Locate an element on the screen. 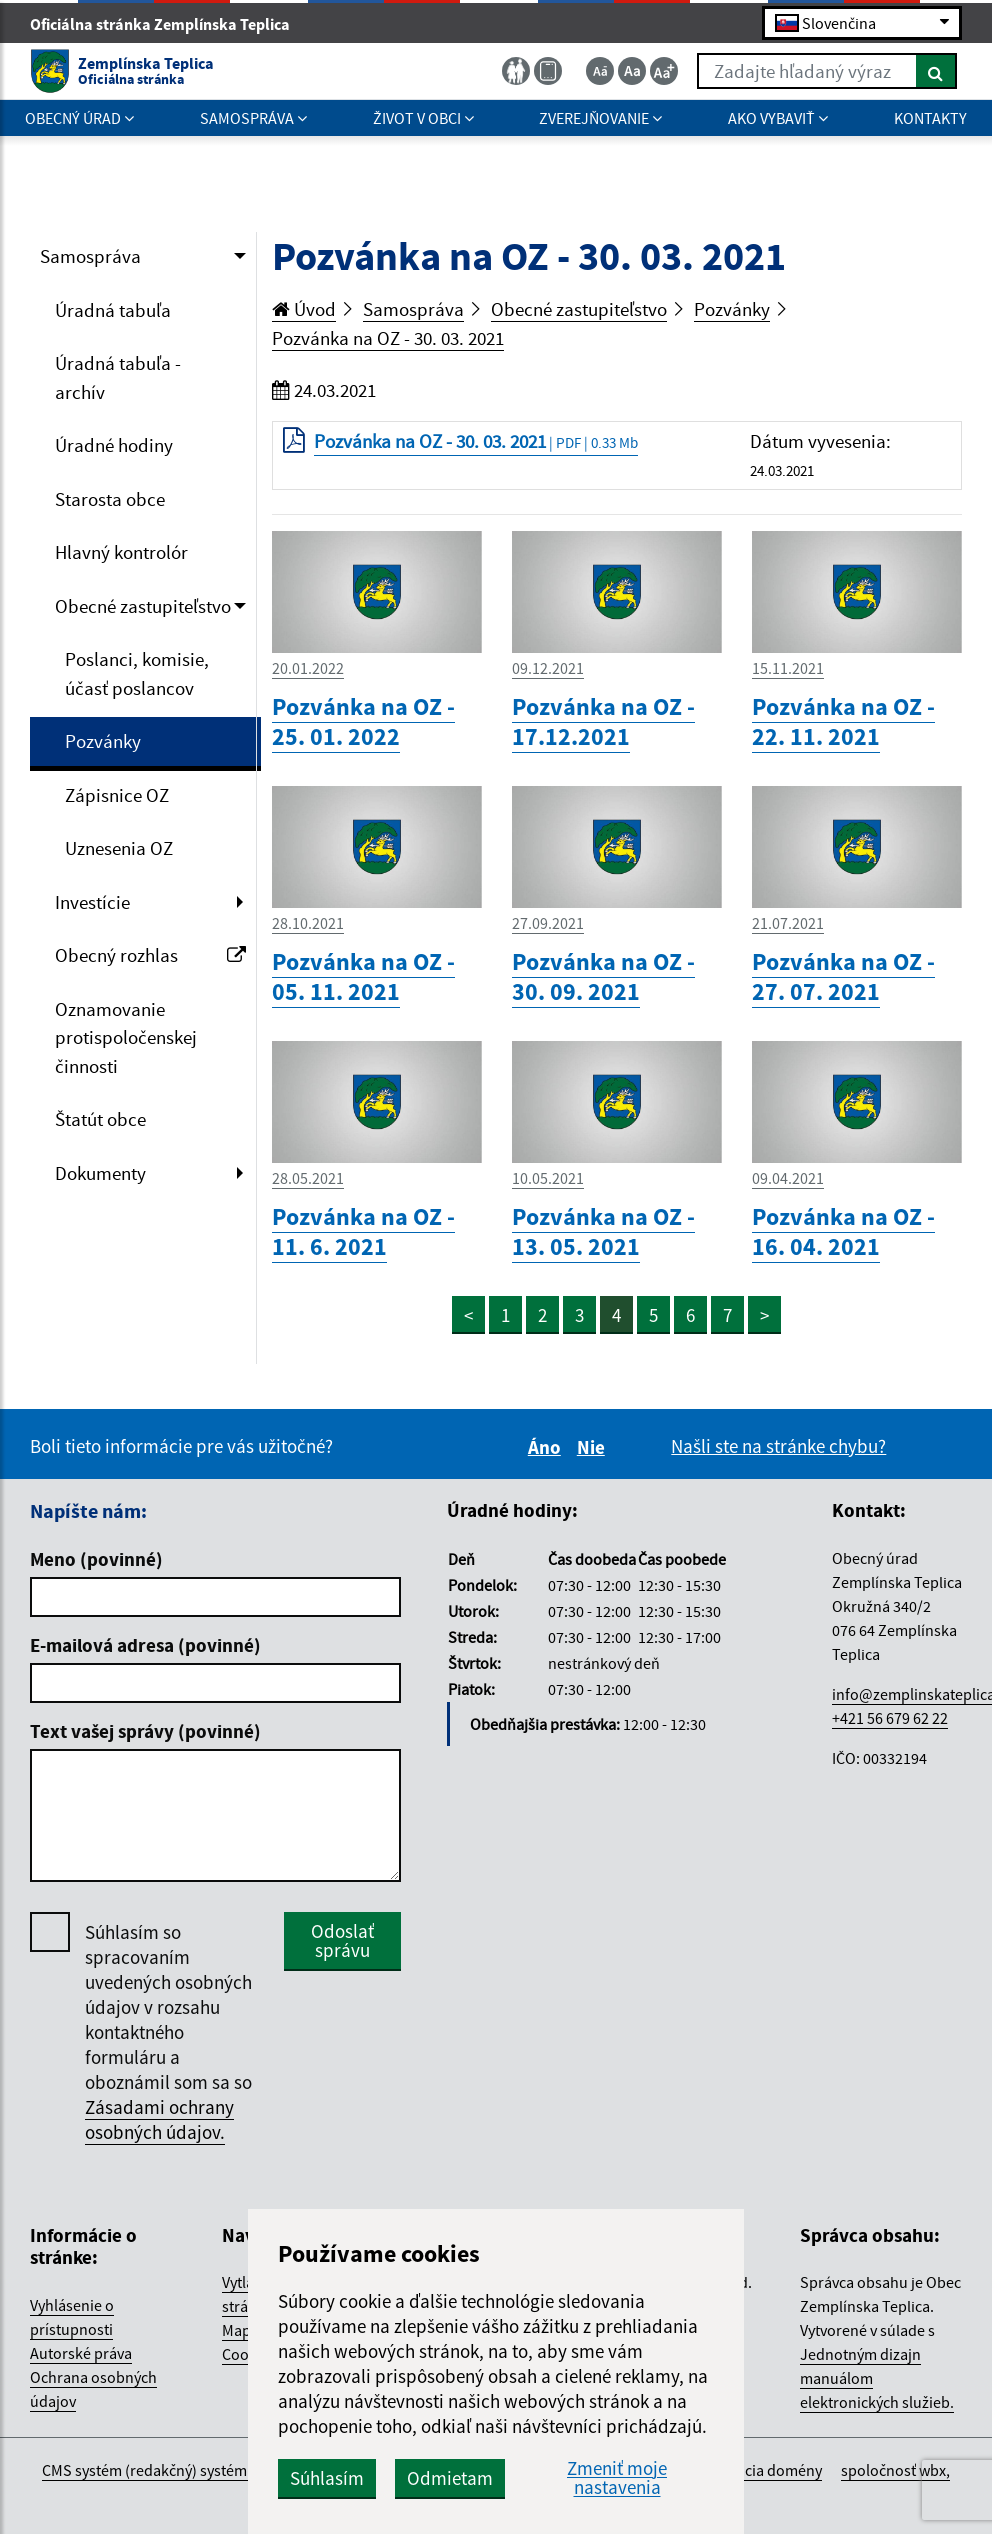  Úradná tabuľa is located at coordinates (113, 310).